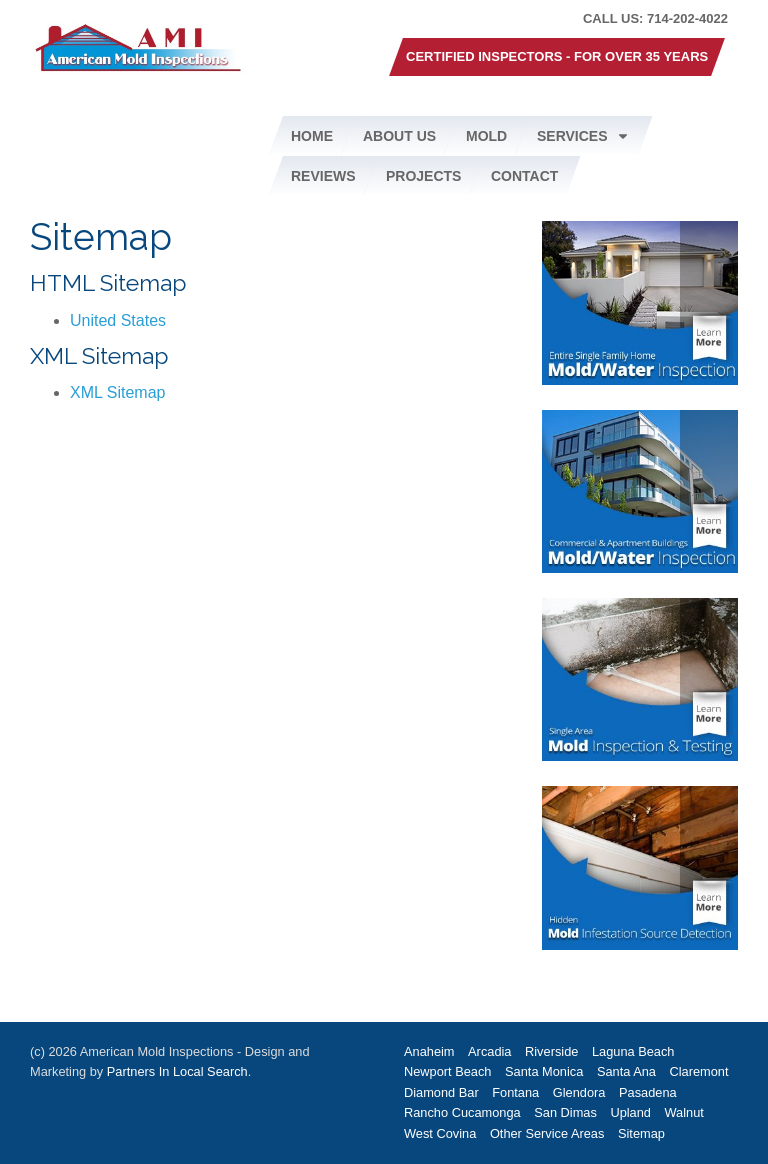  What do you see at coordinates (547, 1133) in the screenshot?
I see `Other Service Areas` at bounding box center [547, 1133].